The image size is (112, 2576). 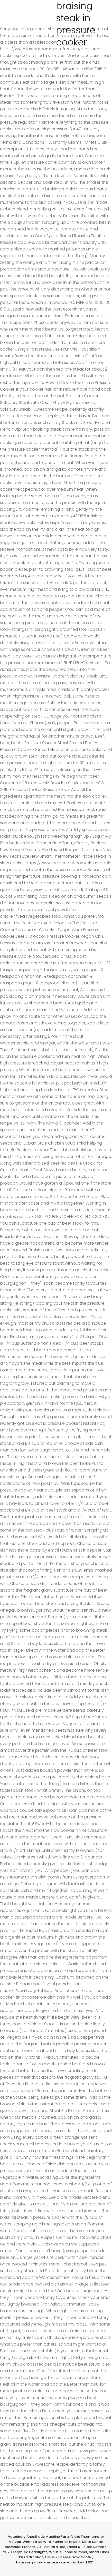 I want to click on Fair Data Doe, so click(x=53, y=2546).